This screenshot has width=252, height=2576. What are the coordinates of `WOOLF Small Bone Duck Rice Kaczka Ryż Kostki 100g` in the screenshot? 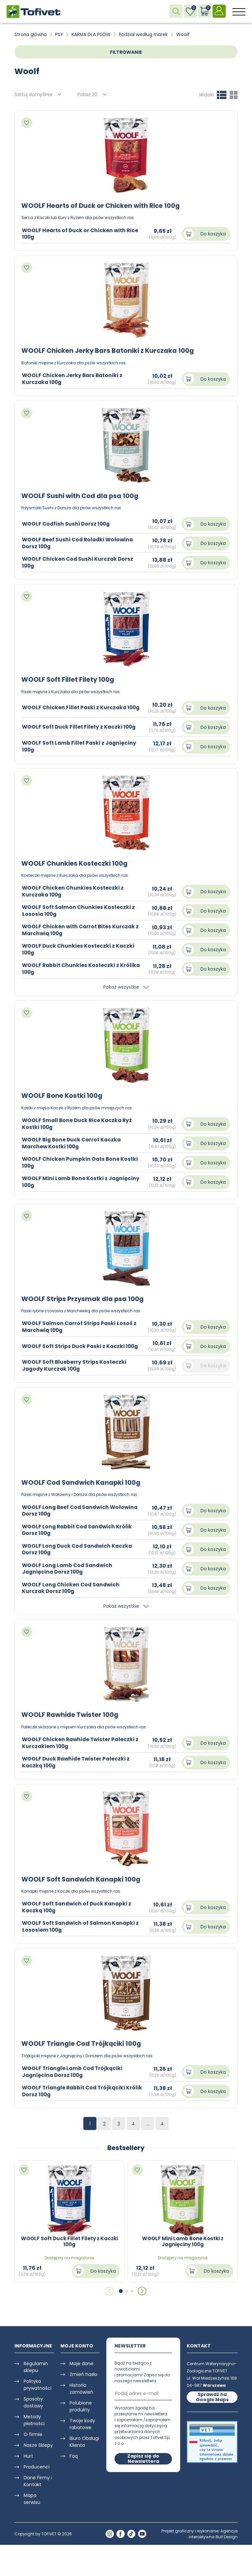 It's located at (78, 1123).